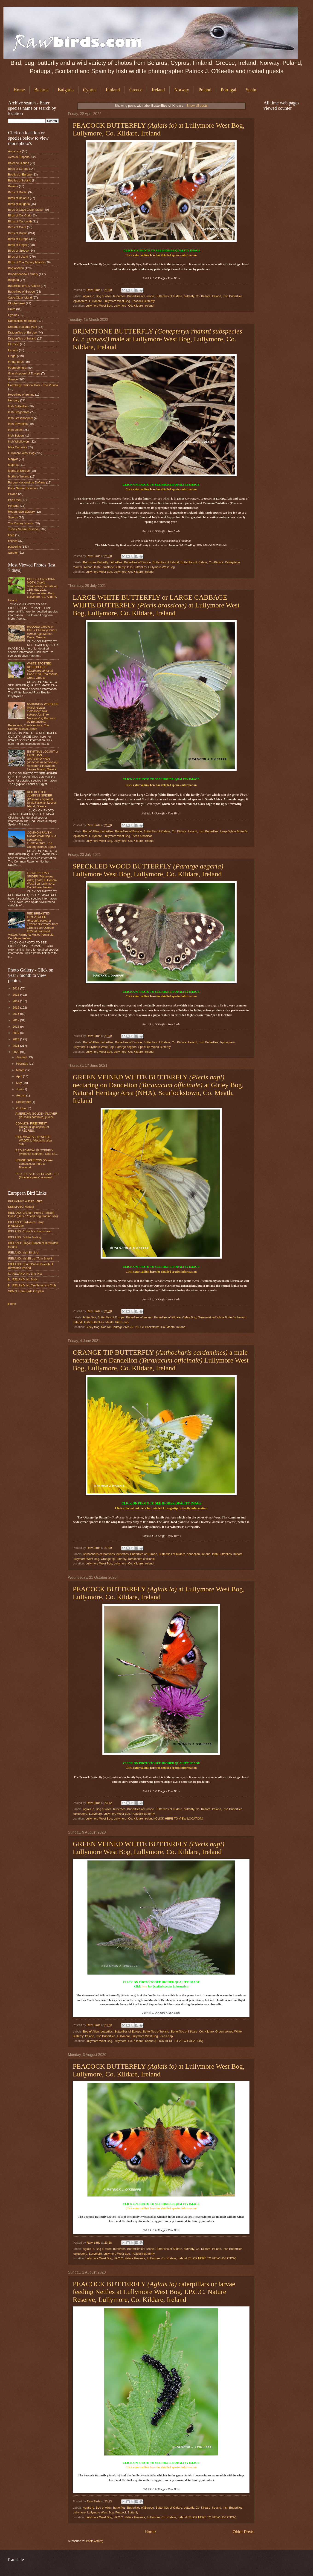 This screenshot has width=313, height=2576. Describe the element at coordinates (22, 1063) in the screenshot. I see `February` at that location.